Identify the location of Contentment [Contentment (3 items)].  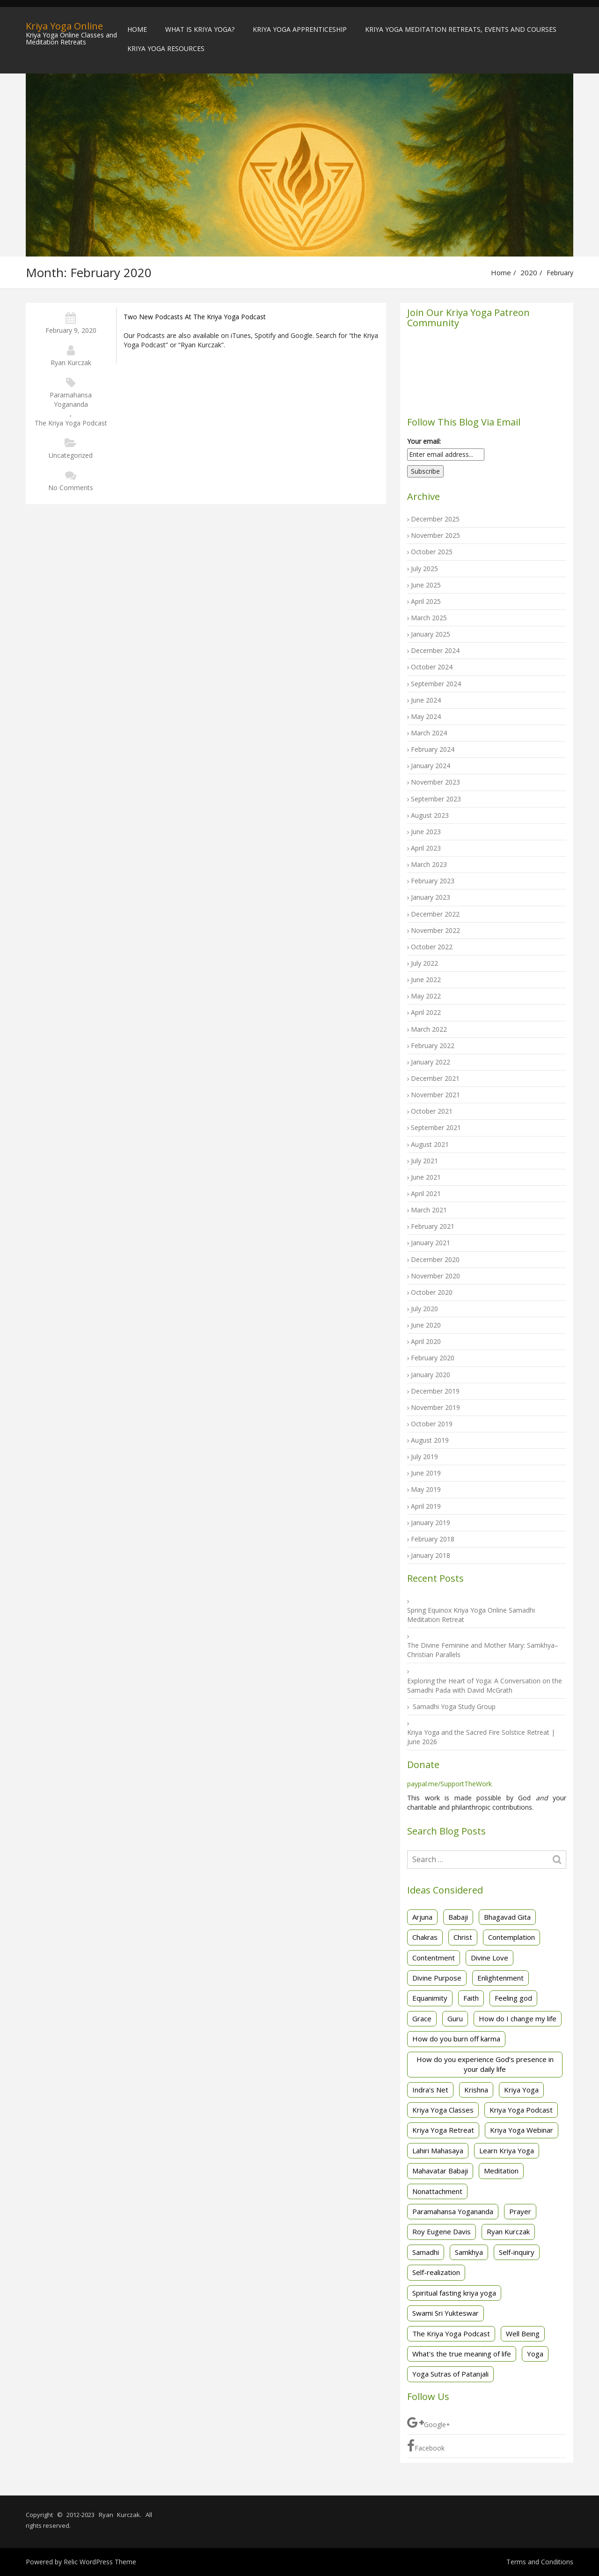
(433, 1957).